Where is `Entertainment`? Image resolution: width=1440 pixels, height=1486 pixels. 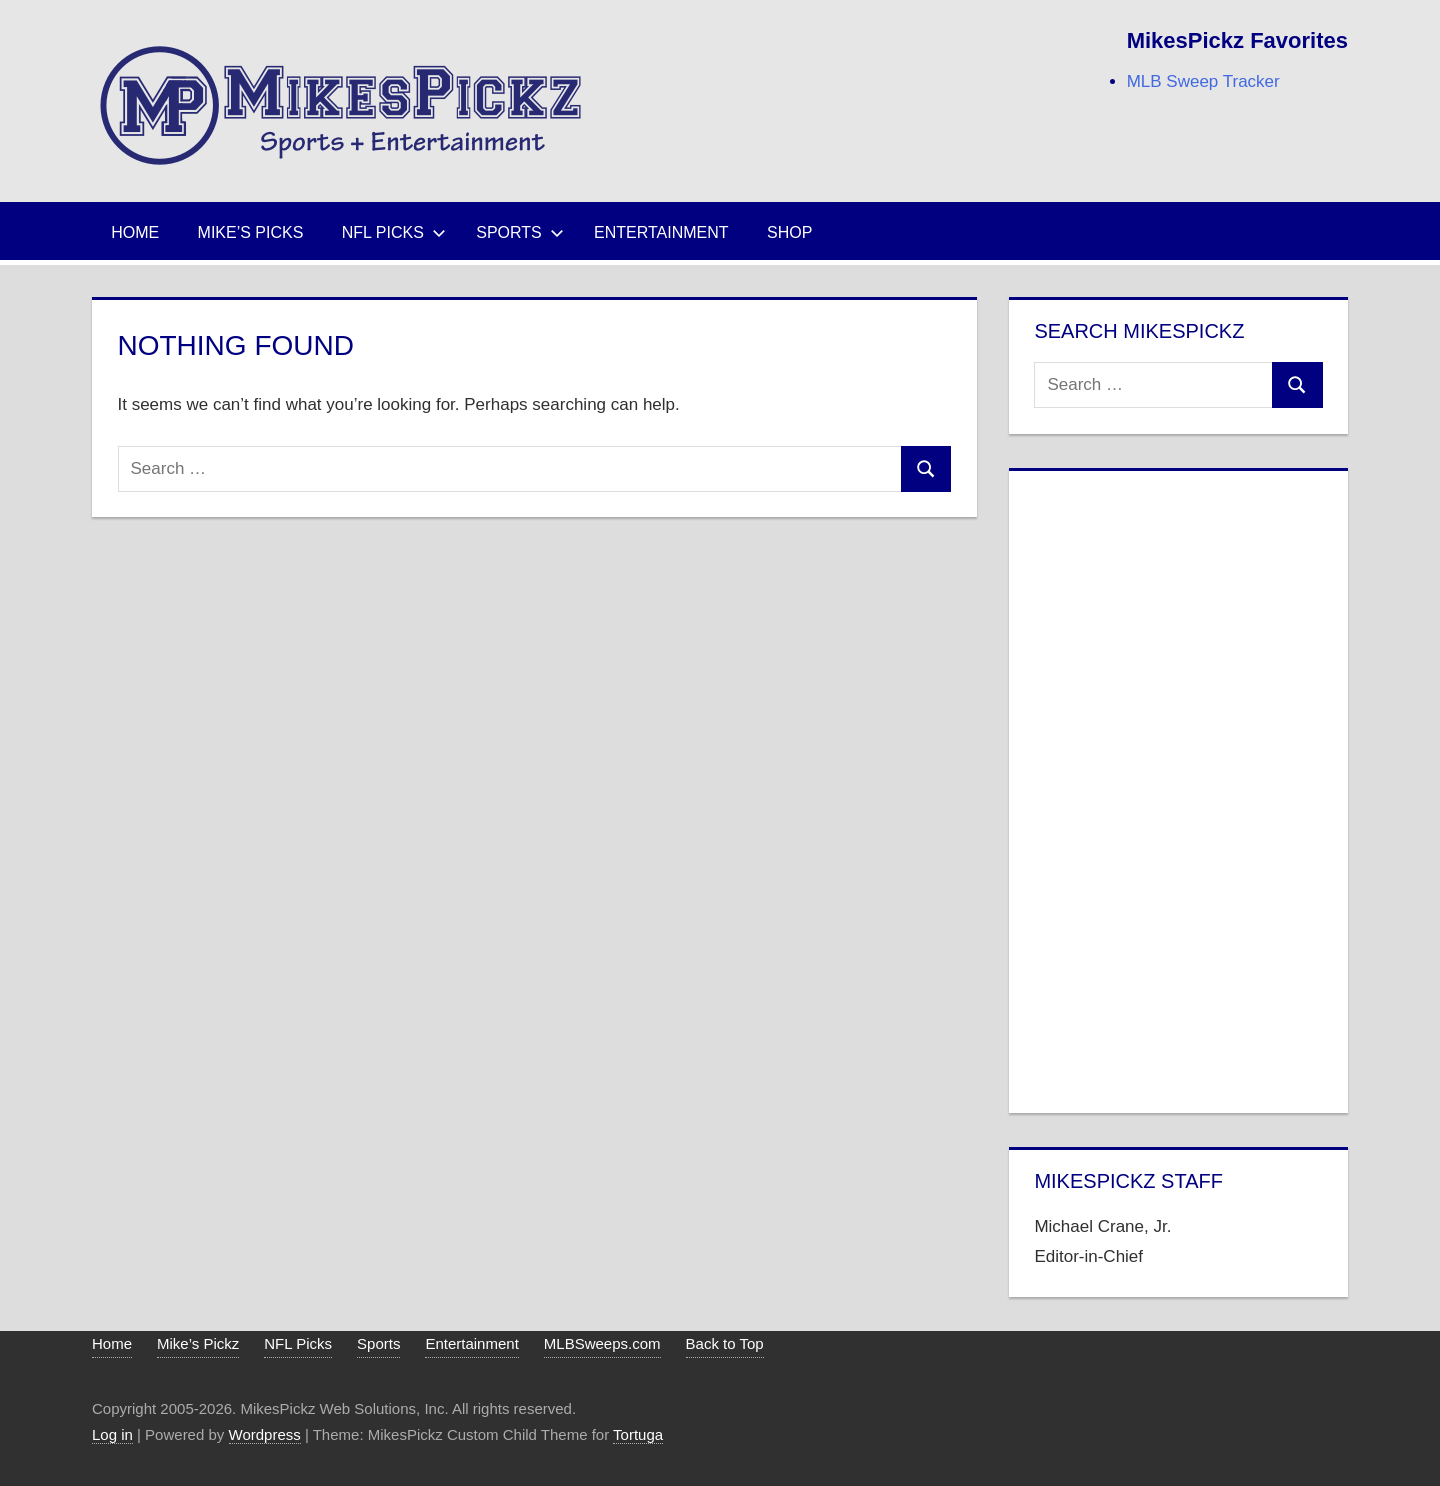 Entertainment is located at coordinates (661, 232).